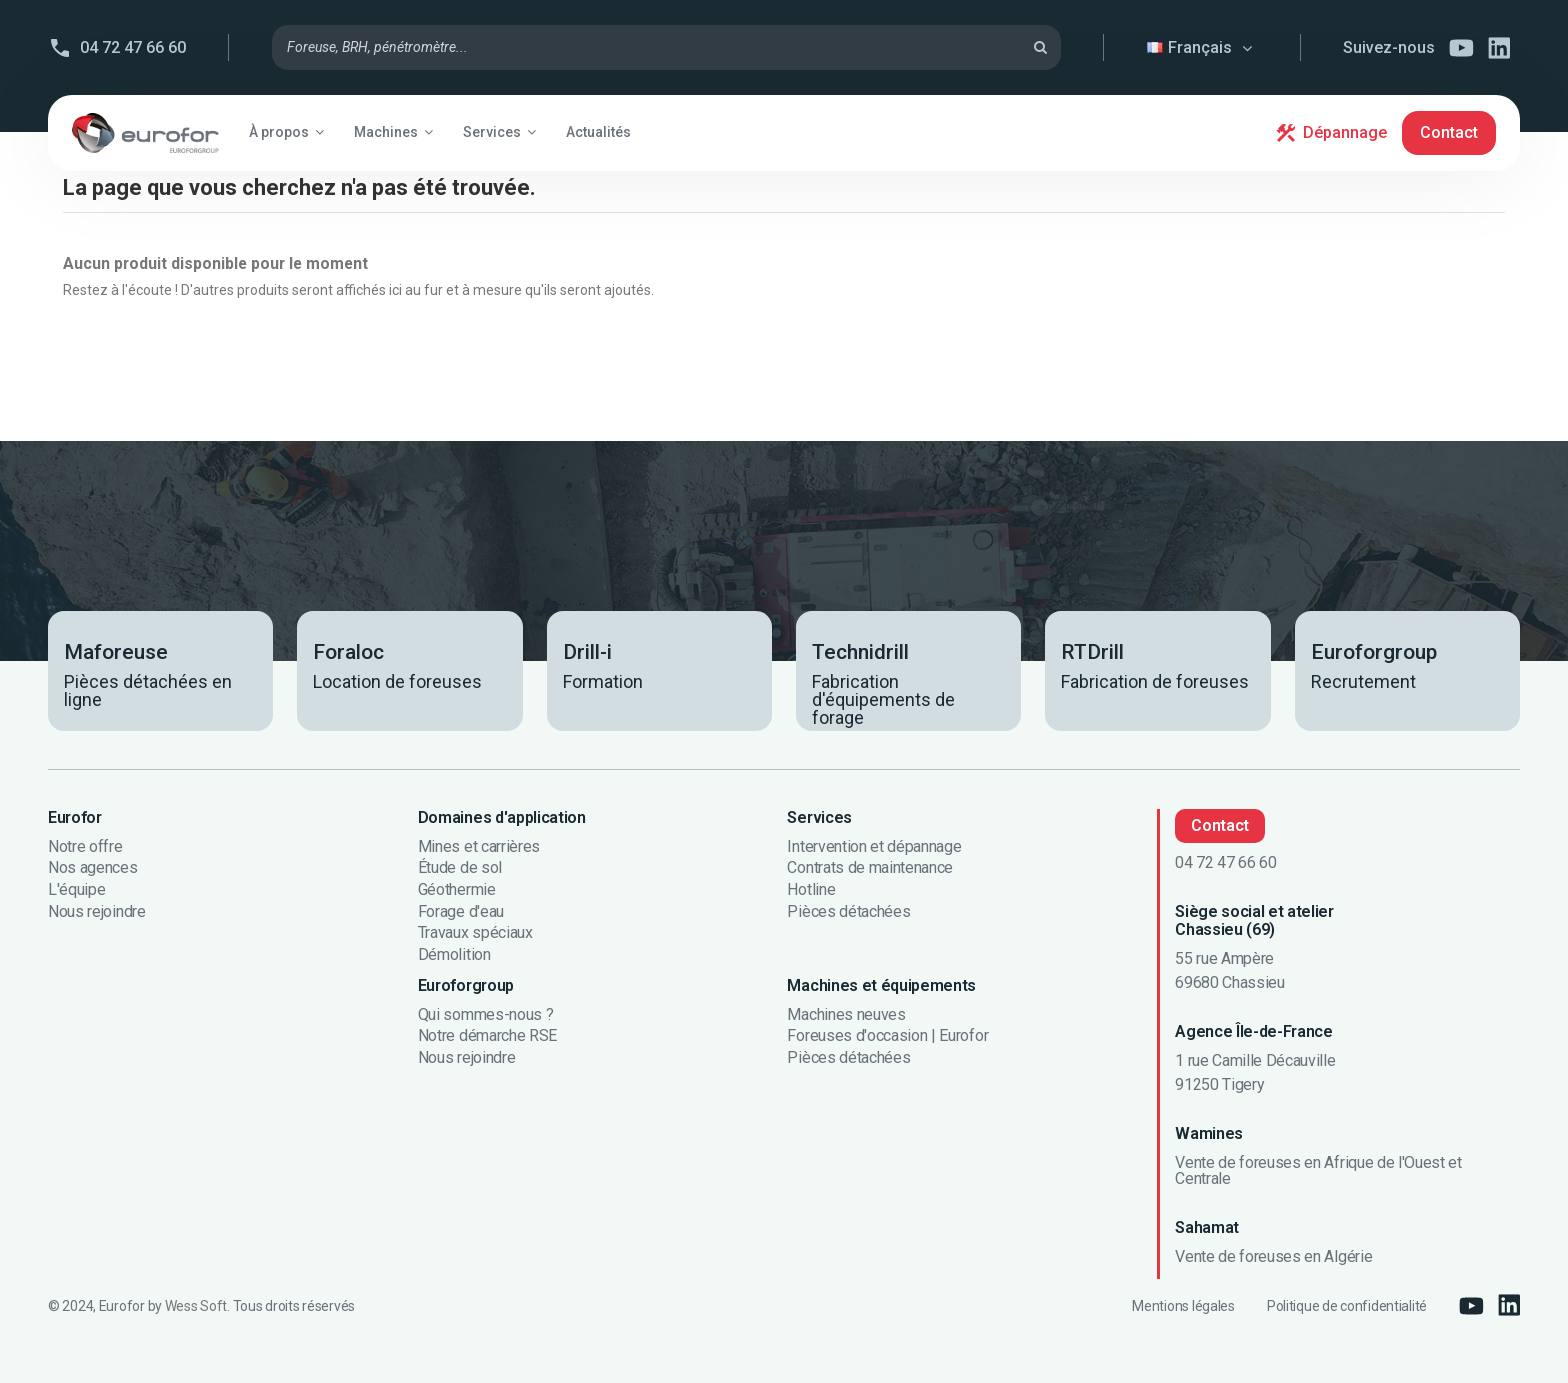  Describe the element at coordinates (76, 890) in the screenshot. I see `L'équipe` at that location.